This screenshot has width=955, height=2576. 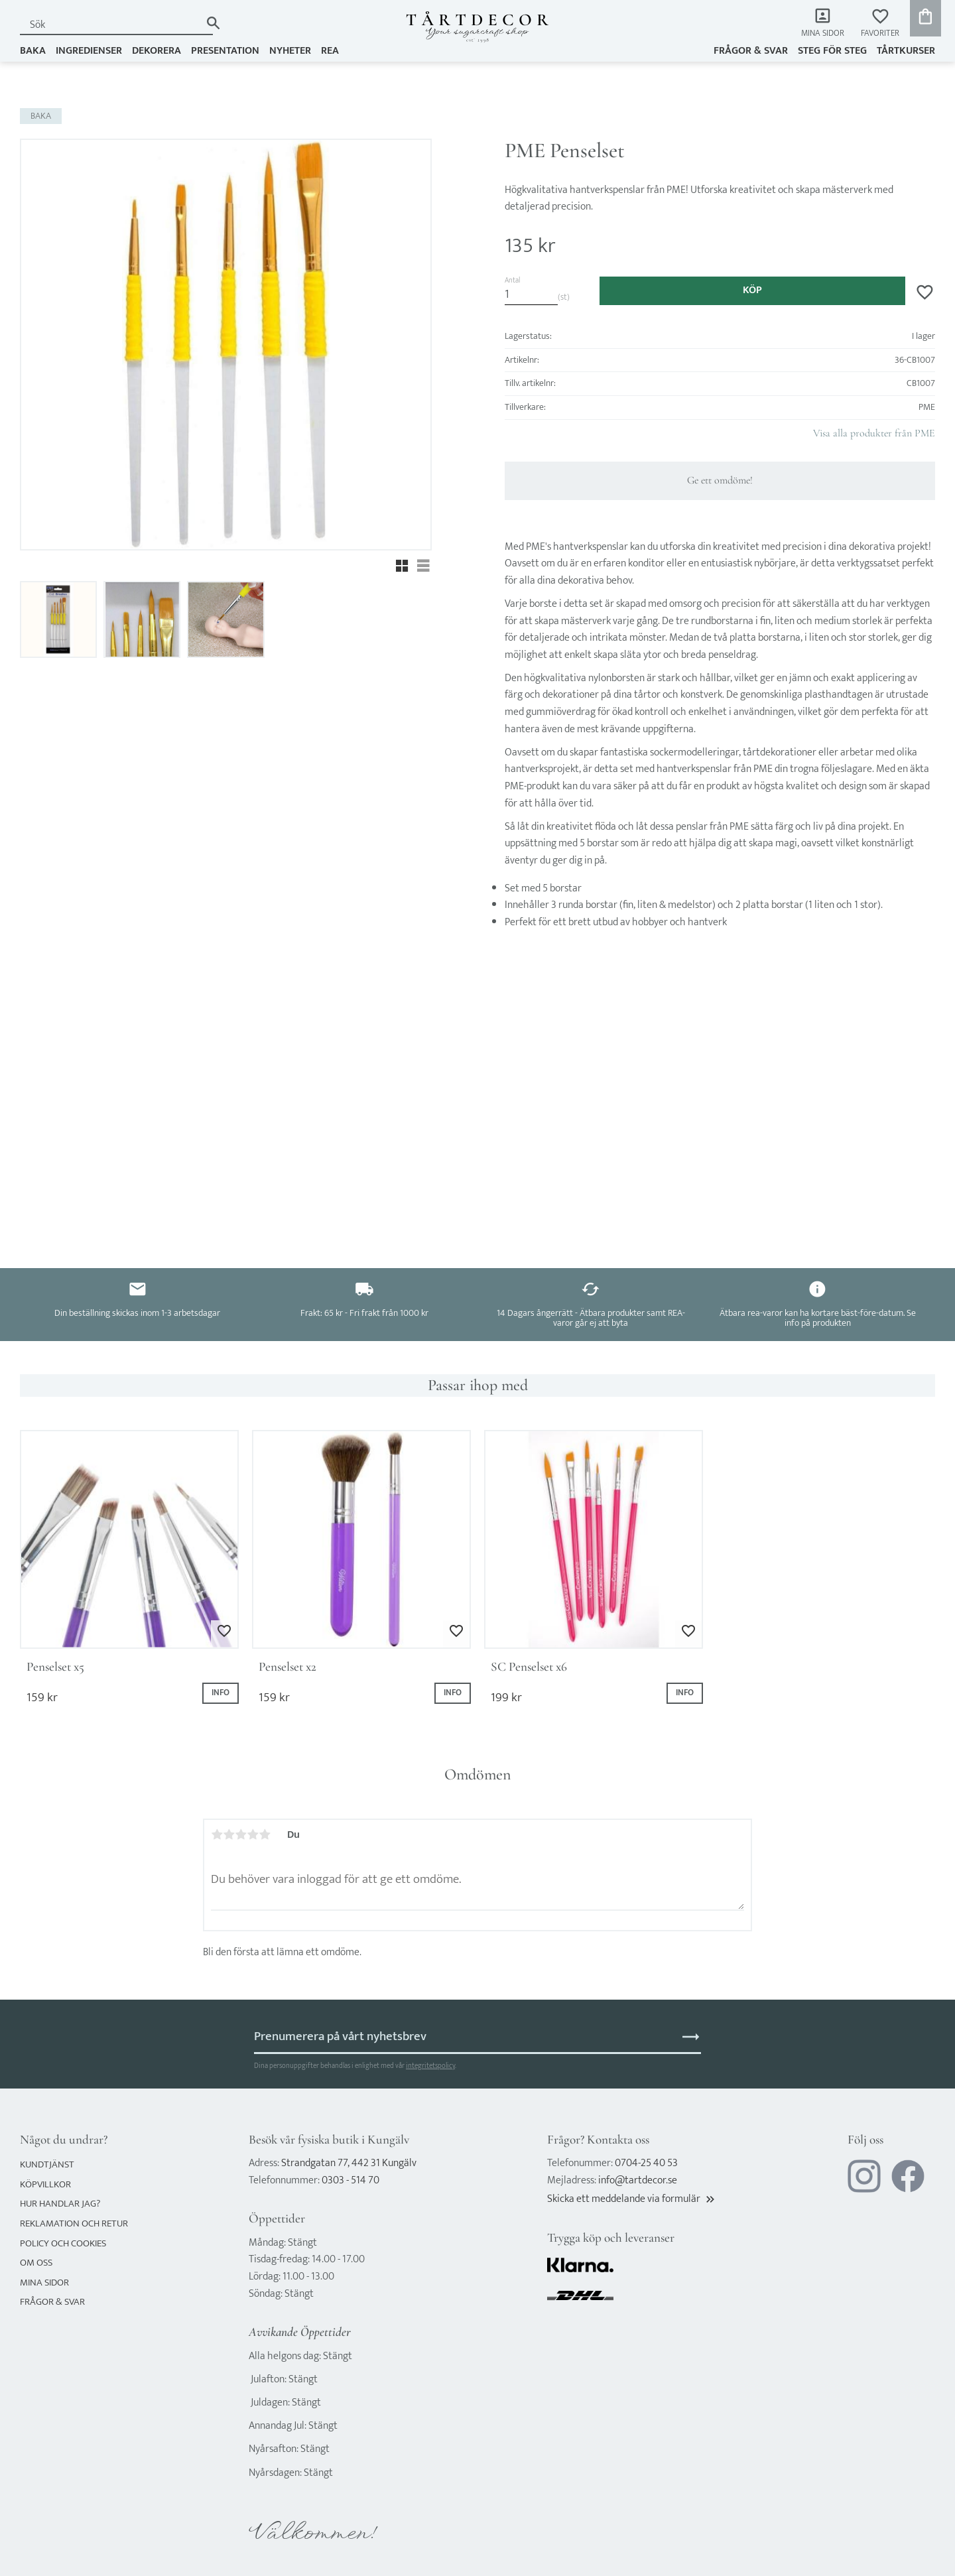 What do you see at coordinates (646, 2163) in the screenshot?
I see `0704-25 40 53` at bounding box center [646, 2163].